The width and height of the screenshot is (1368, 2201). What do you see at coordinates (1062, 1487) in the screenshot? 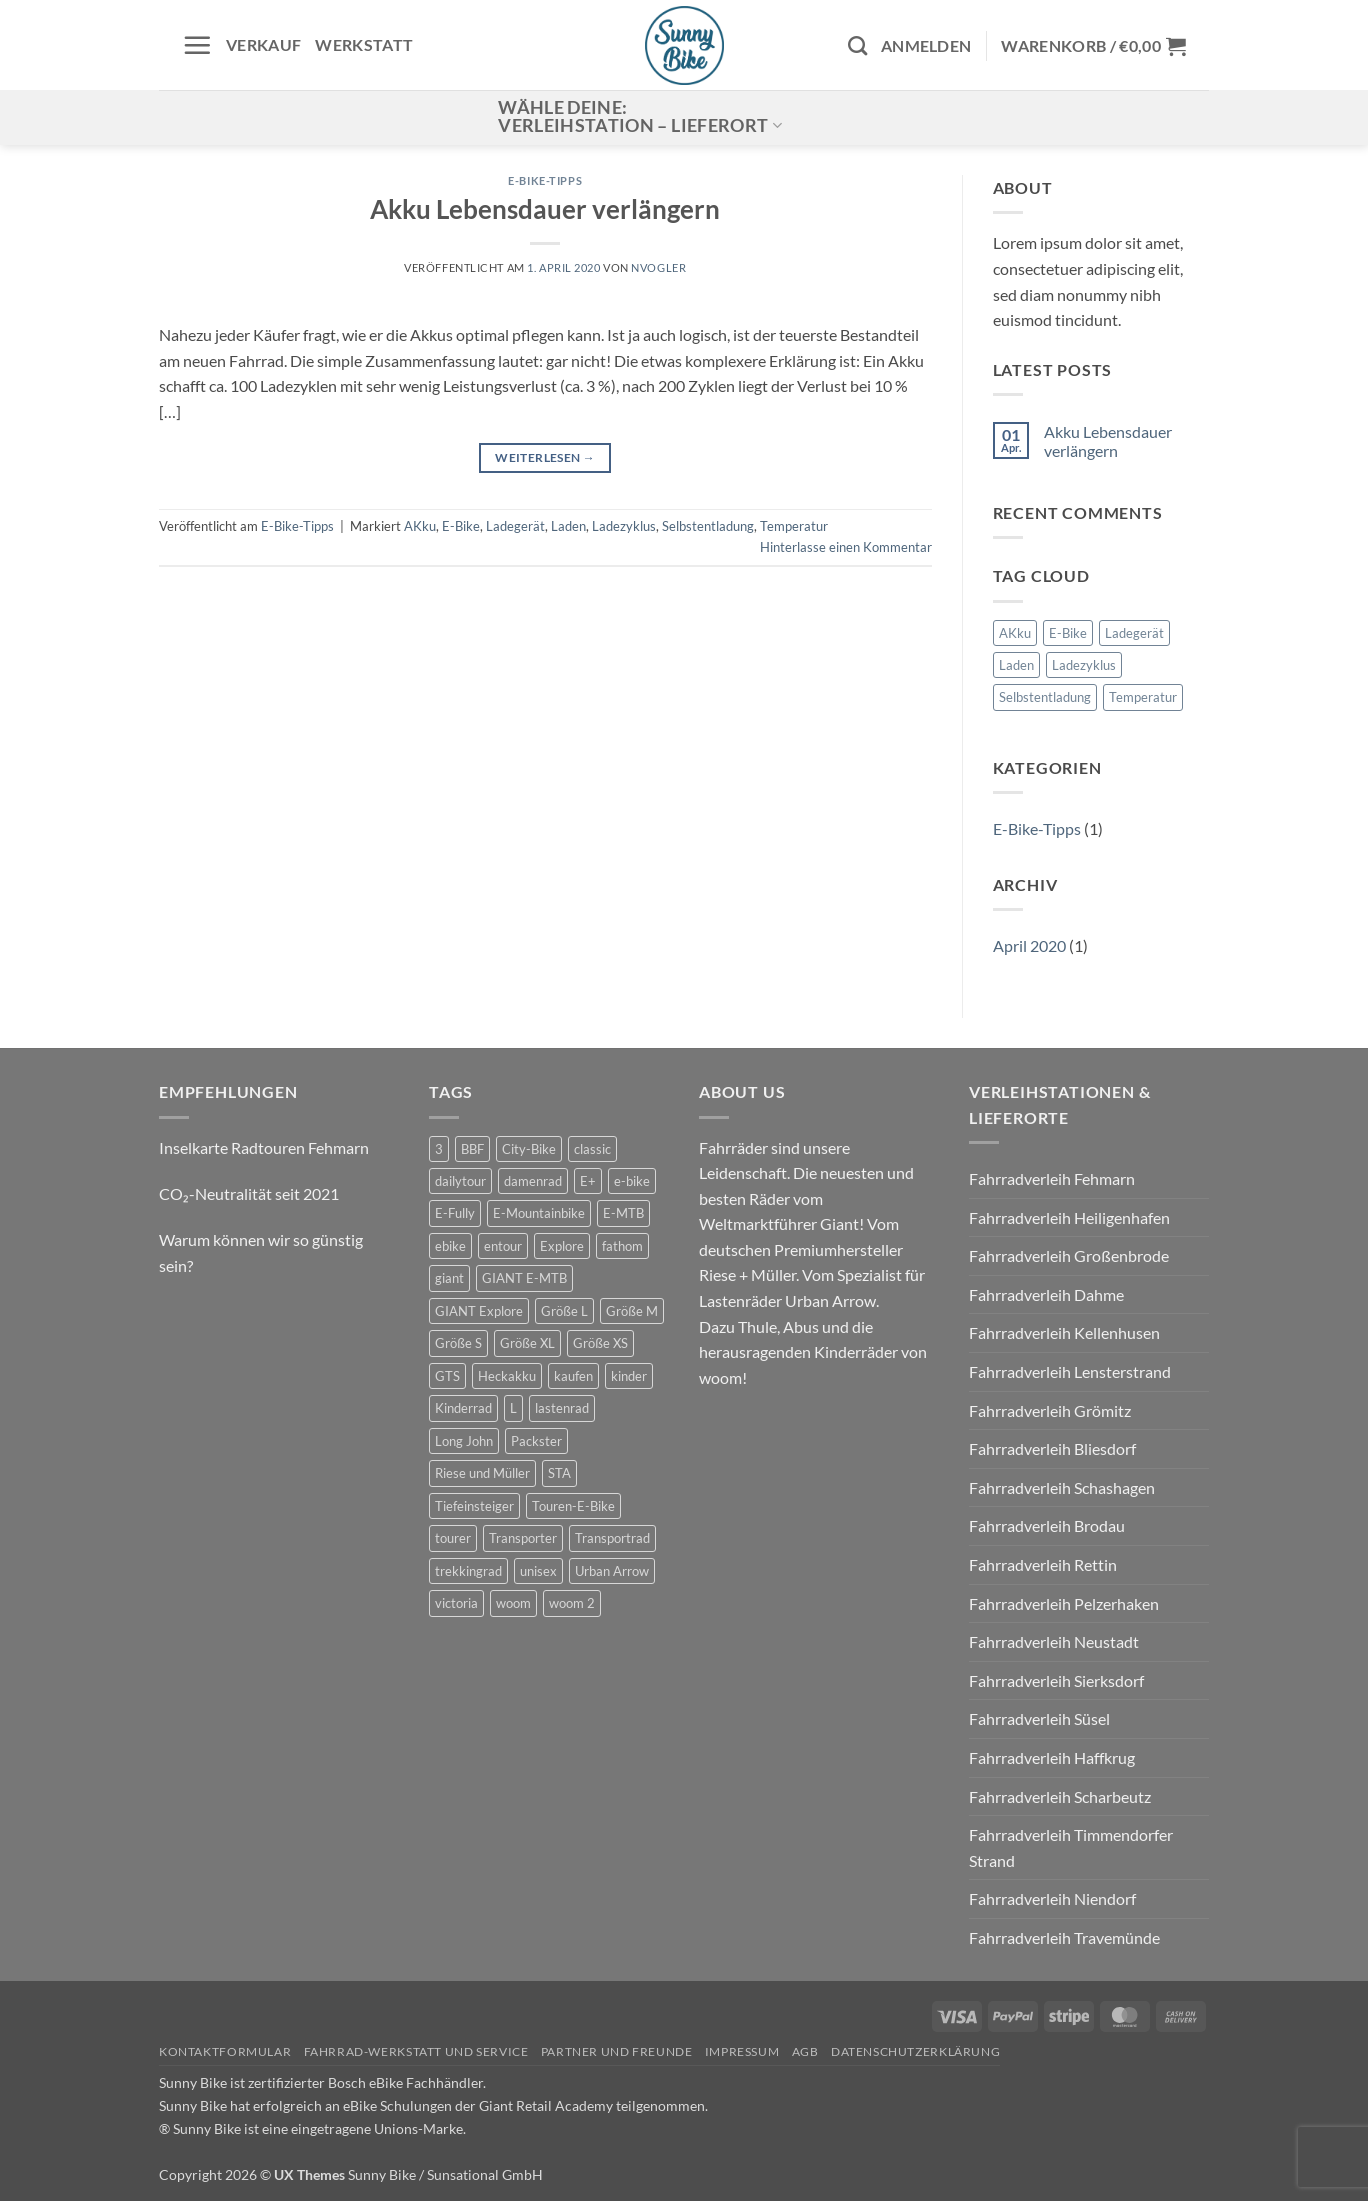
I see `Fahrradverleih Schashagen` at bounding box center [1062, 1487].